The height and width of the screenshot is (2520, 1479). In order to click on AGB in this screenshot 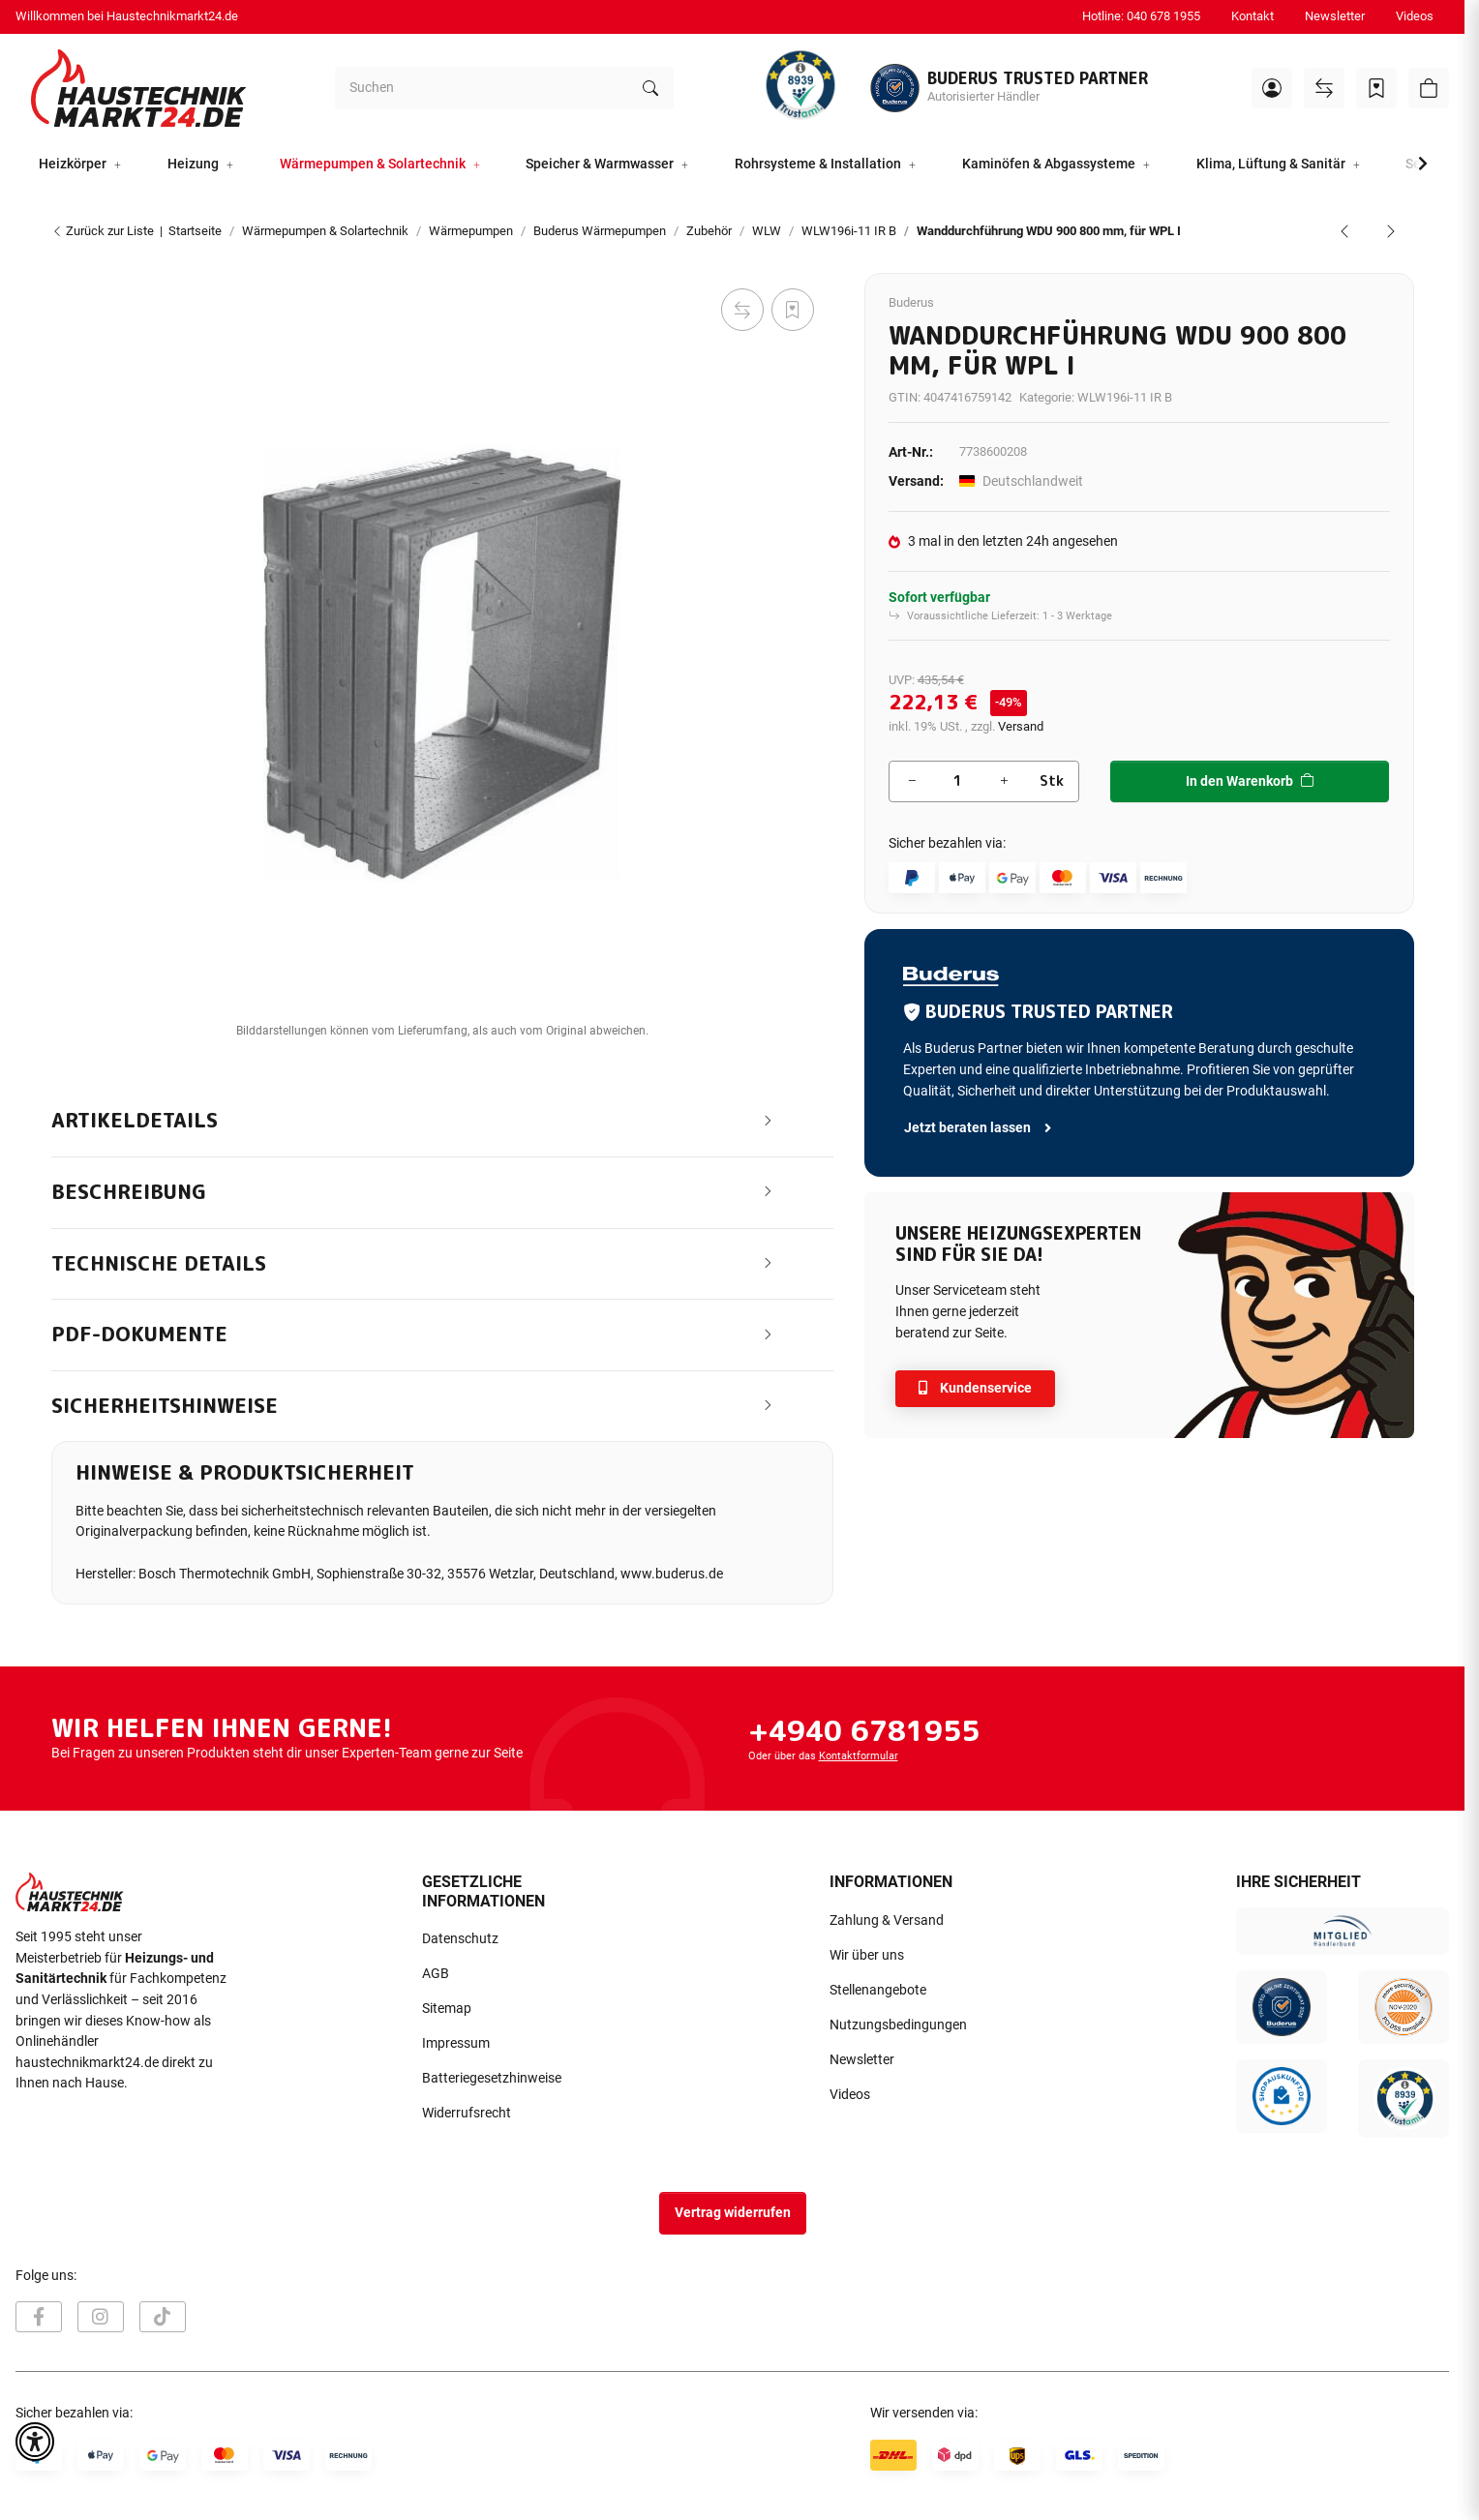, I will do `click(435, 1973)`.